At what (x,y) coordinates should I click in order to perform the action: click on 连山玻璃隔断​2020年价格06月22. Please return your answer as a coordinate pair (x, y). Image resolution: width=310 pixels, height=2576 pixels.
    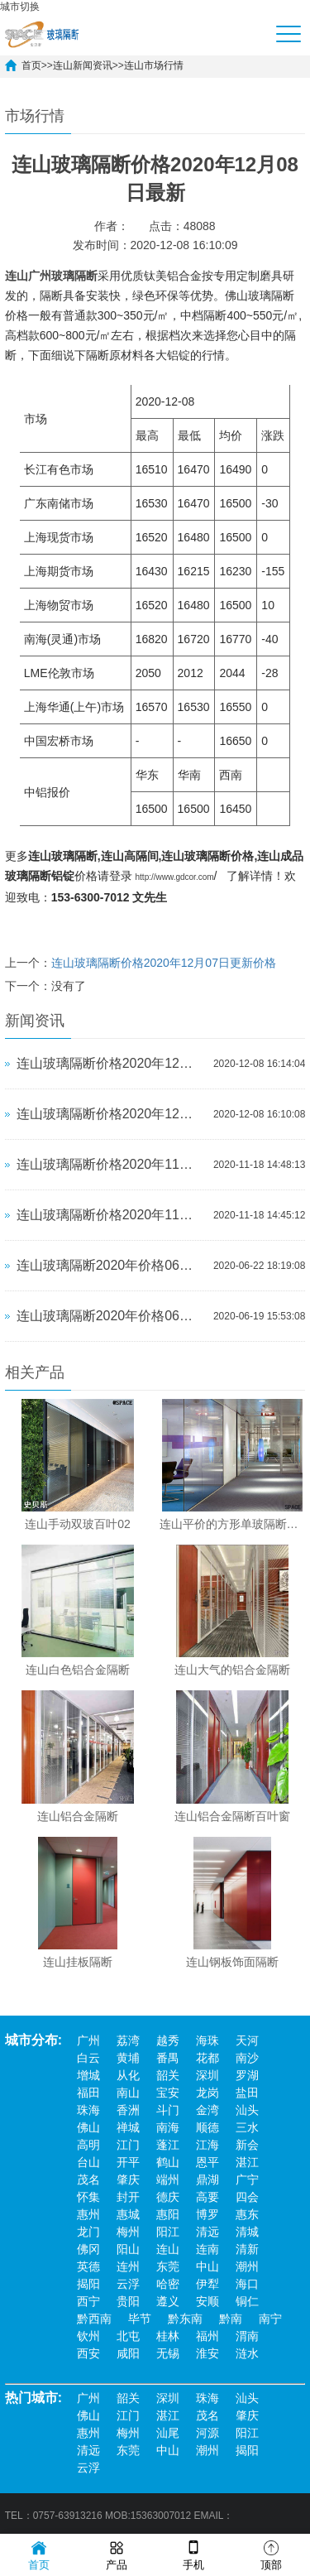
    Looking at the image, I should click on (111, 1265).